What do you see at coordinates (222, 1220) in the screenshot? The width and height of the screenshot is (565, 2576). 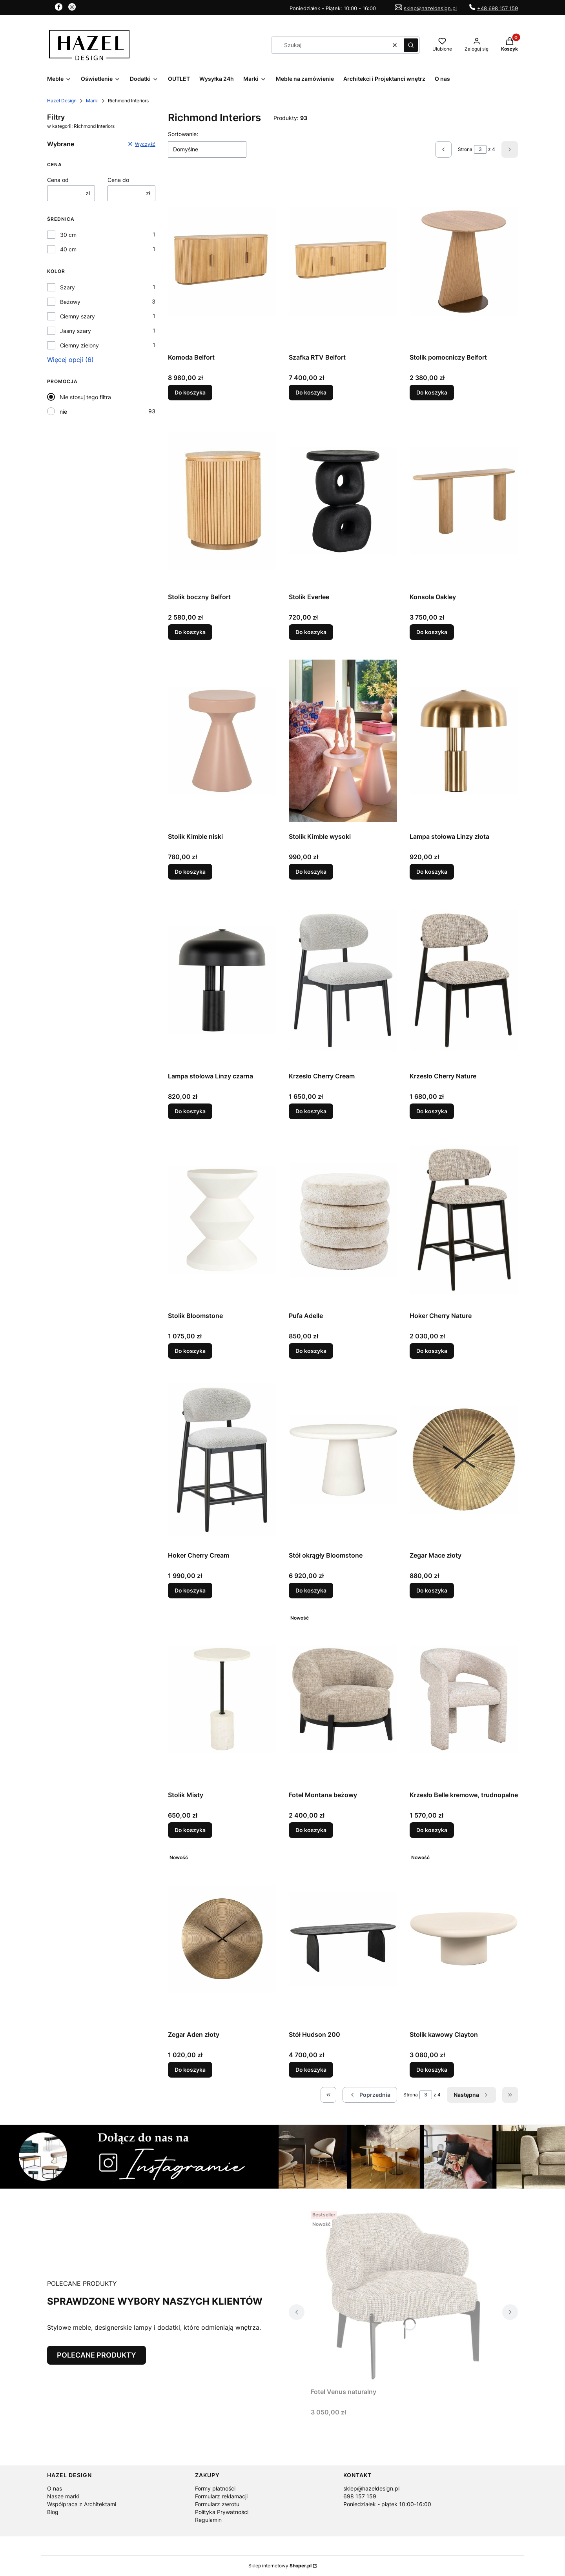 I see `[Przejdź do produktu Stolik Bloomstone.]` at bounding box center [222, 1220].